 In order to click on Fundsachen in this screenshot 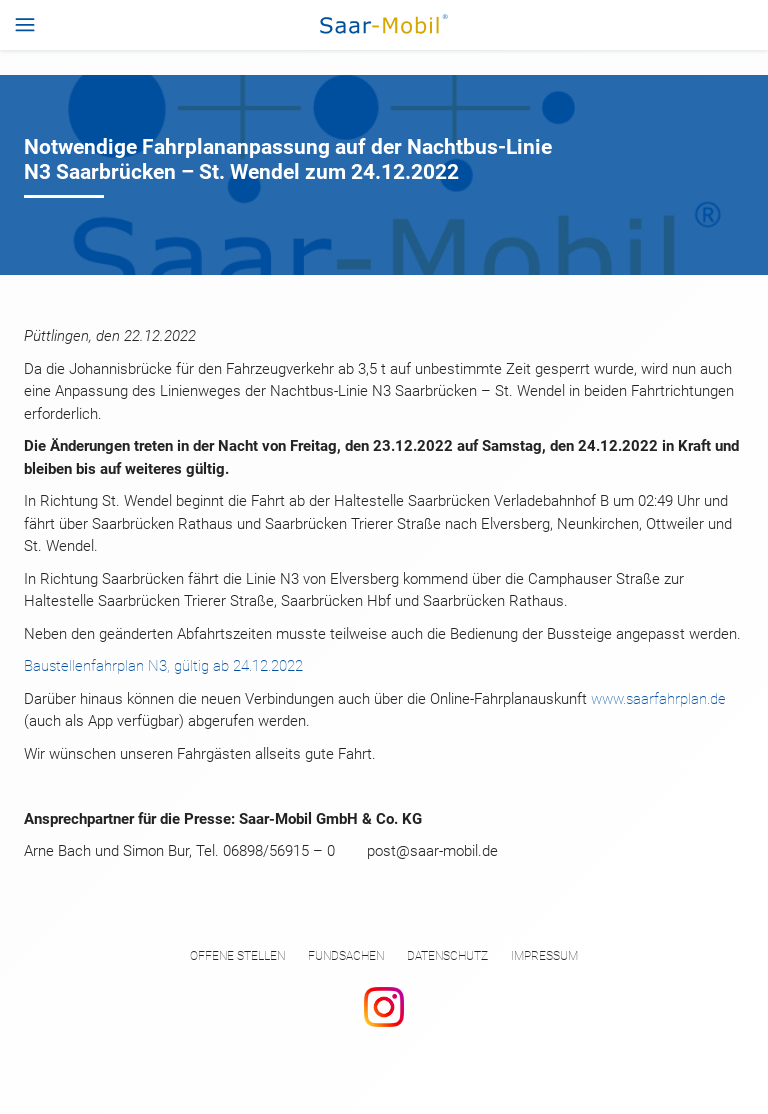, I will do `click(346, 956)`.